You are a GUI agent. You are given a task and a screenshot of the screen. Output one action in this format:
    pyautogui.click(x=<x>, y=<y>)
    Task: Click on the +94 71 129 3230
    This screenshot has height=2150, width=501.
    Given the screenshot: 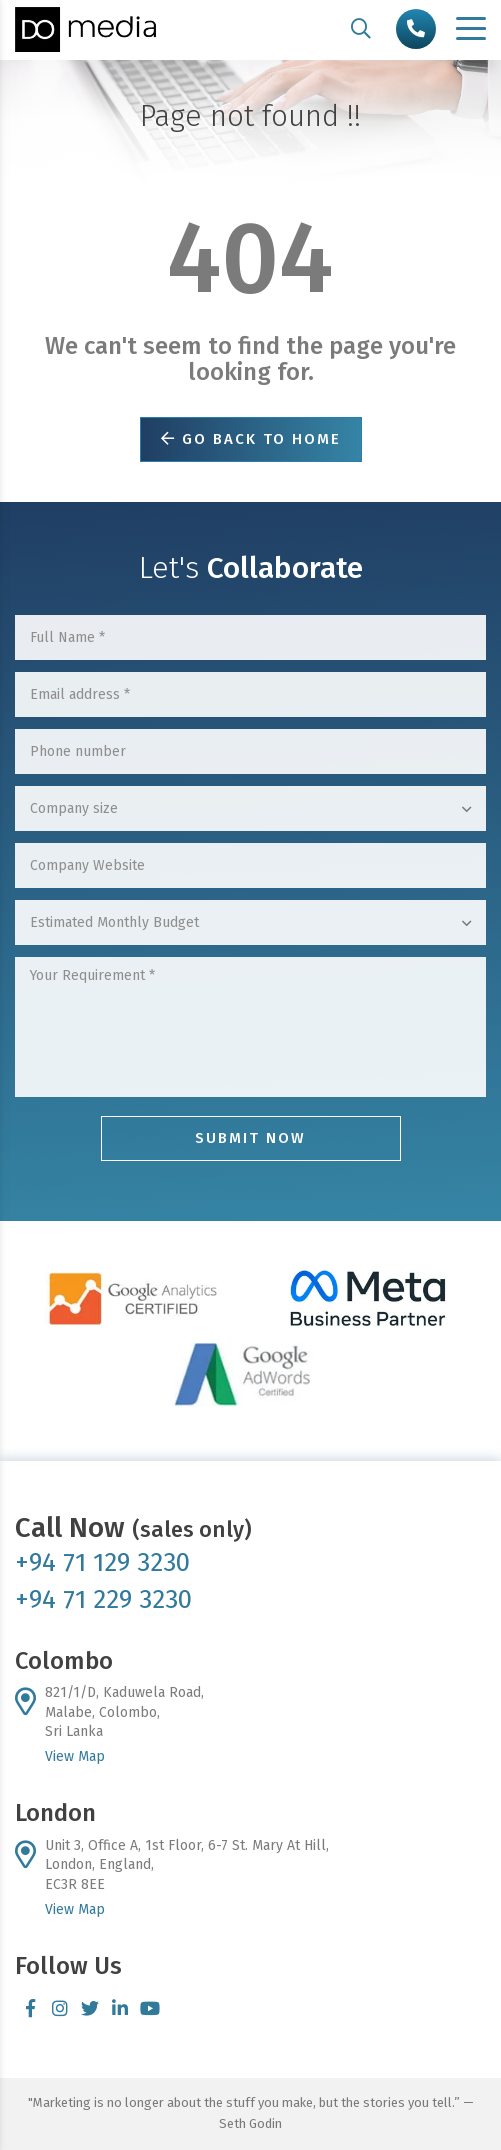 What is the action you would take?
    pyautogui.click(x=102, y=1562)
    